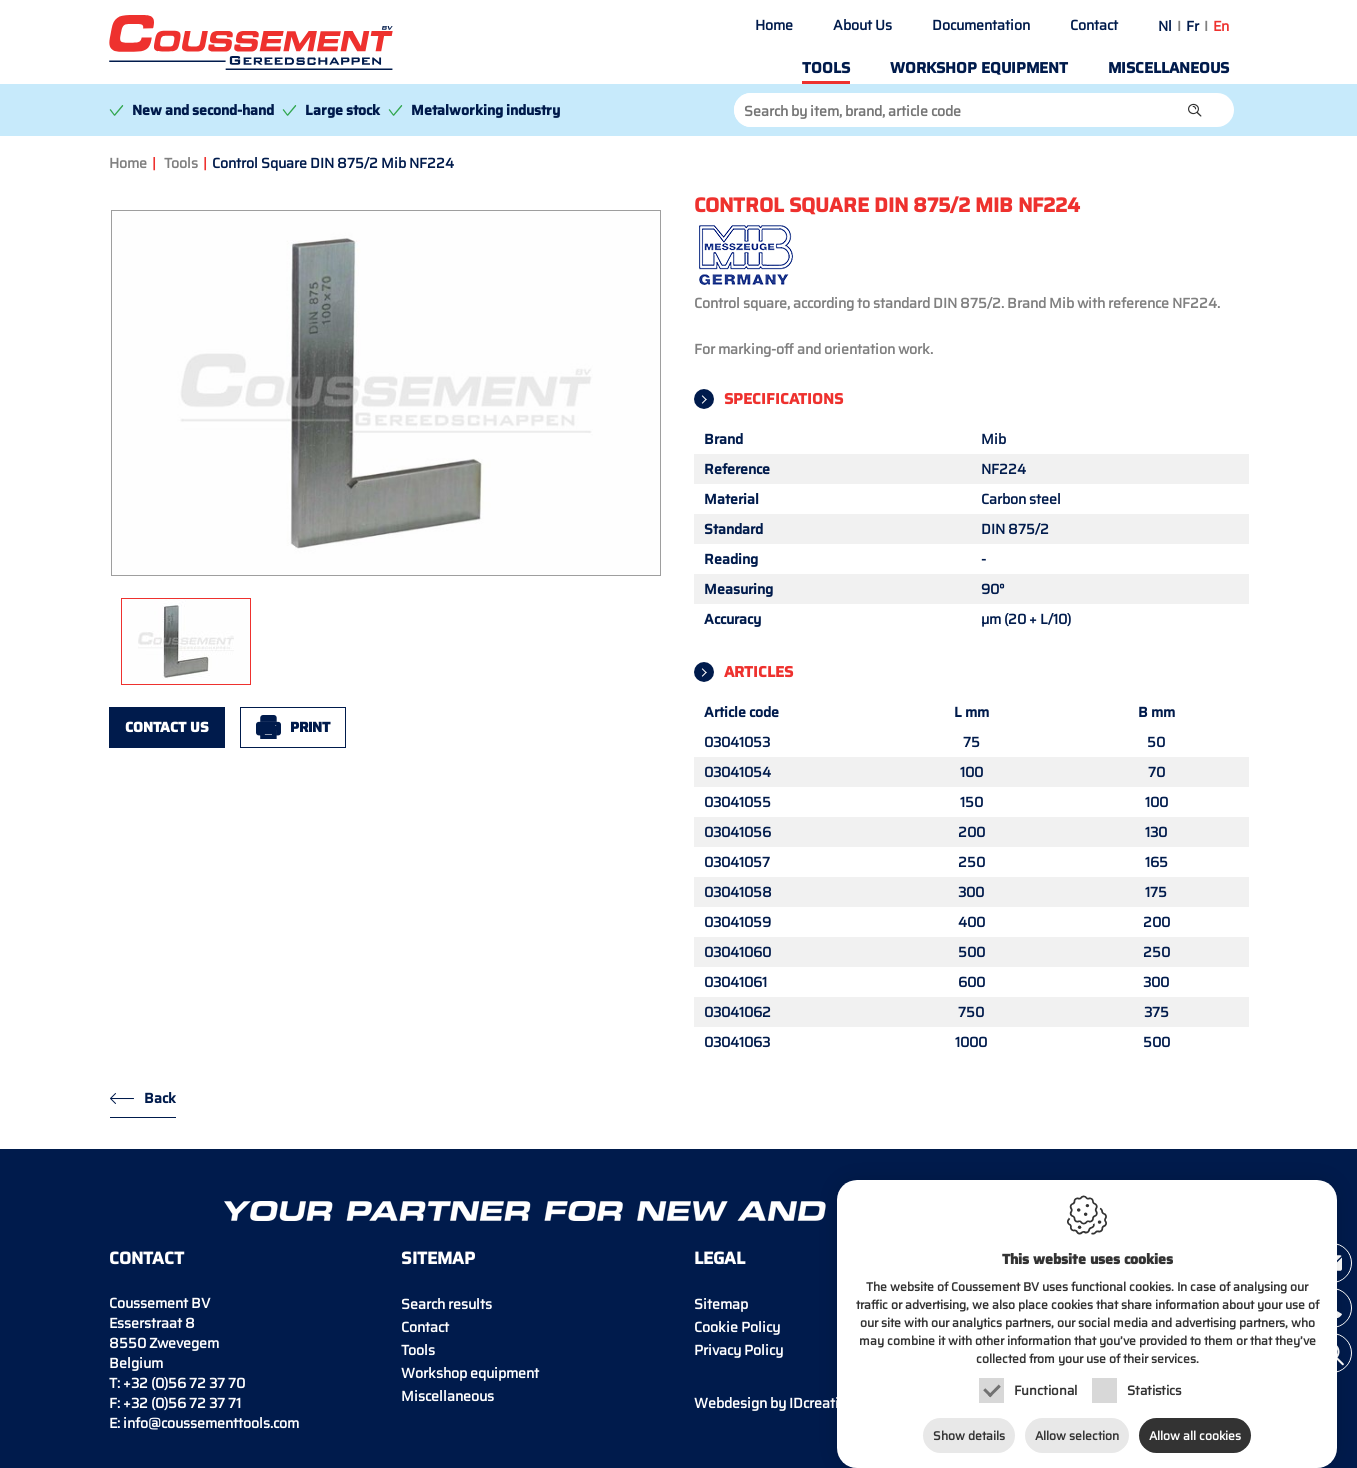  I want to click on info@coussementtools.com, so click(211, 1423).